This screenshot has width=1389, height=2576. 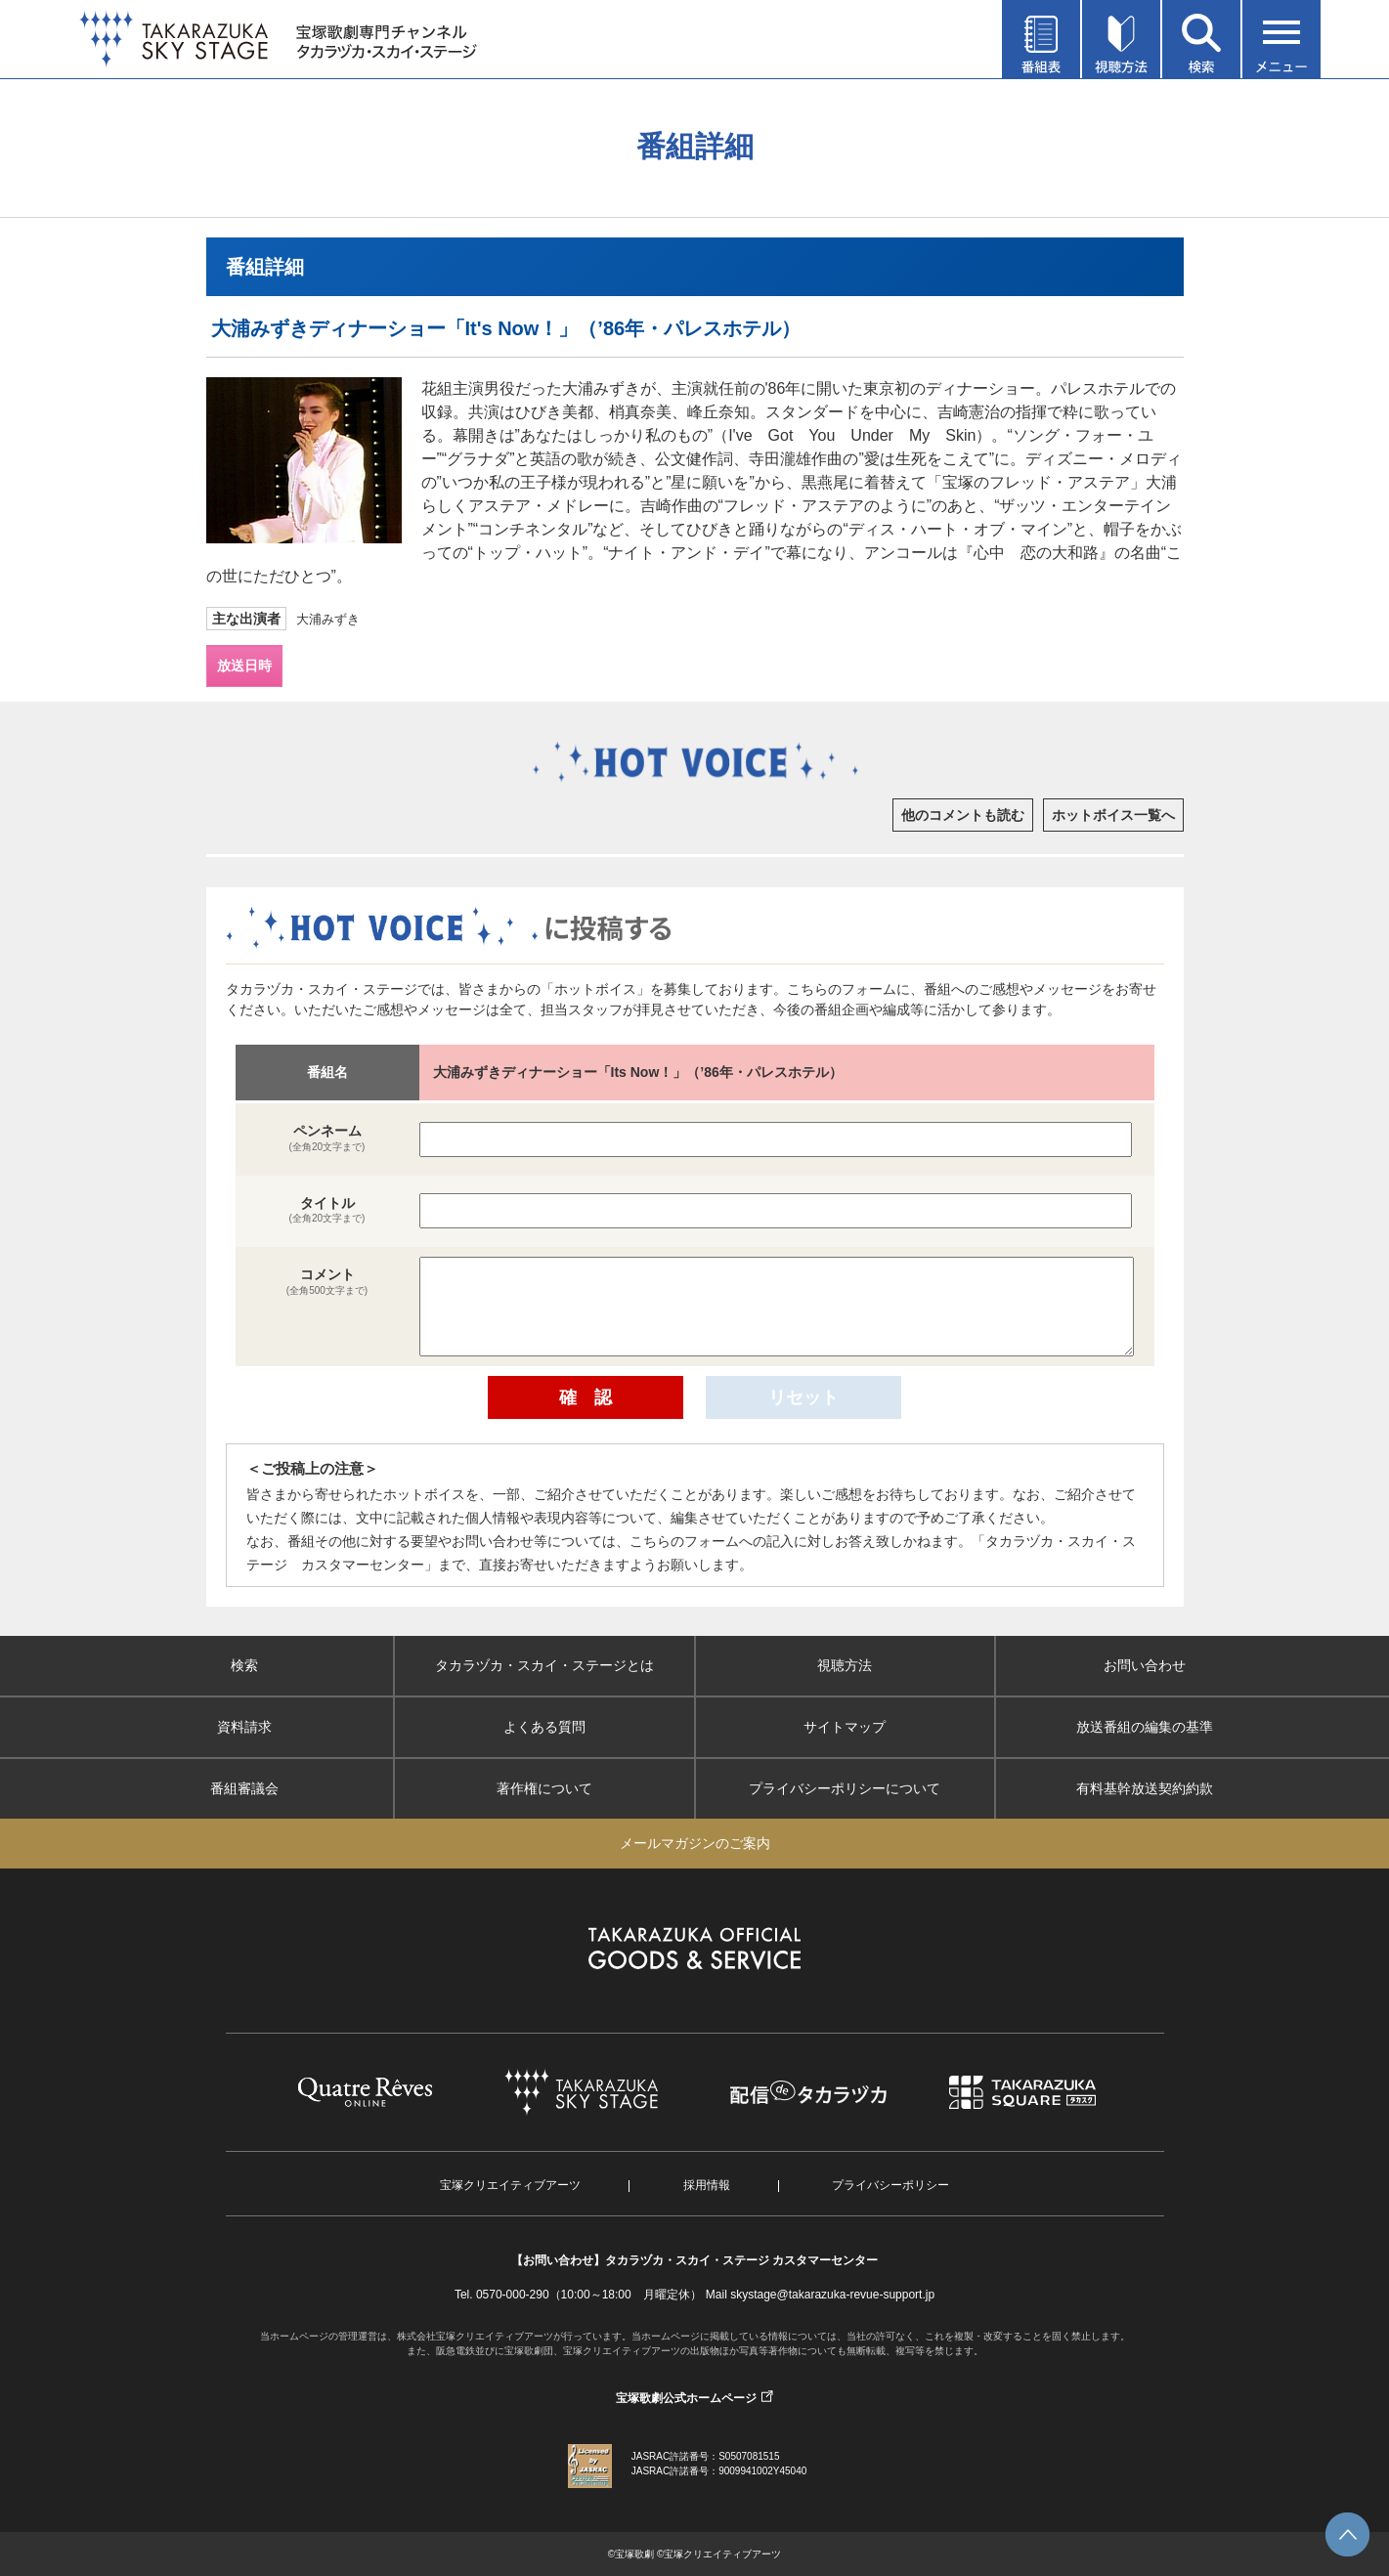 I want to click on プライバシーポリシー, so click(x=890, y=2185).